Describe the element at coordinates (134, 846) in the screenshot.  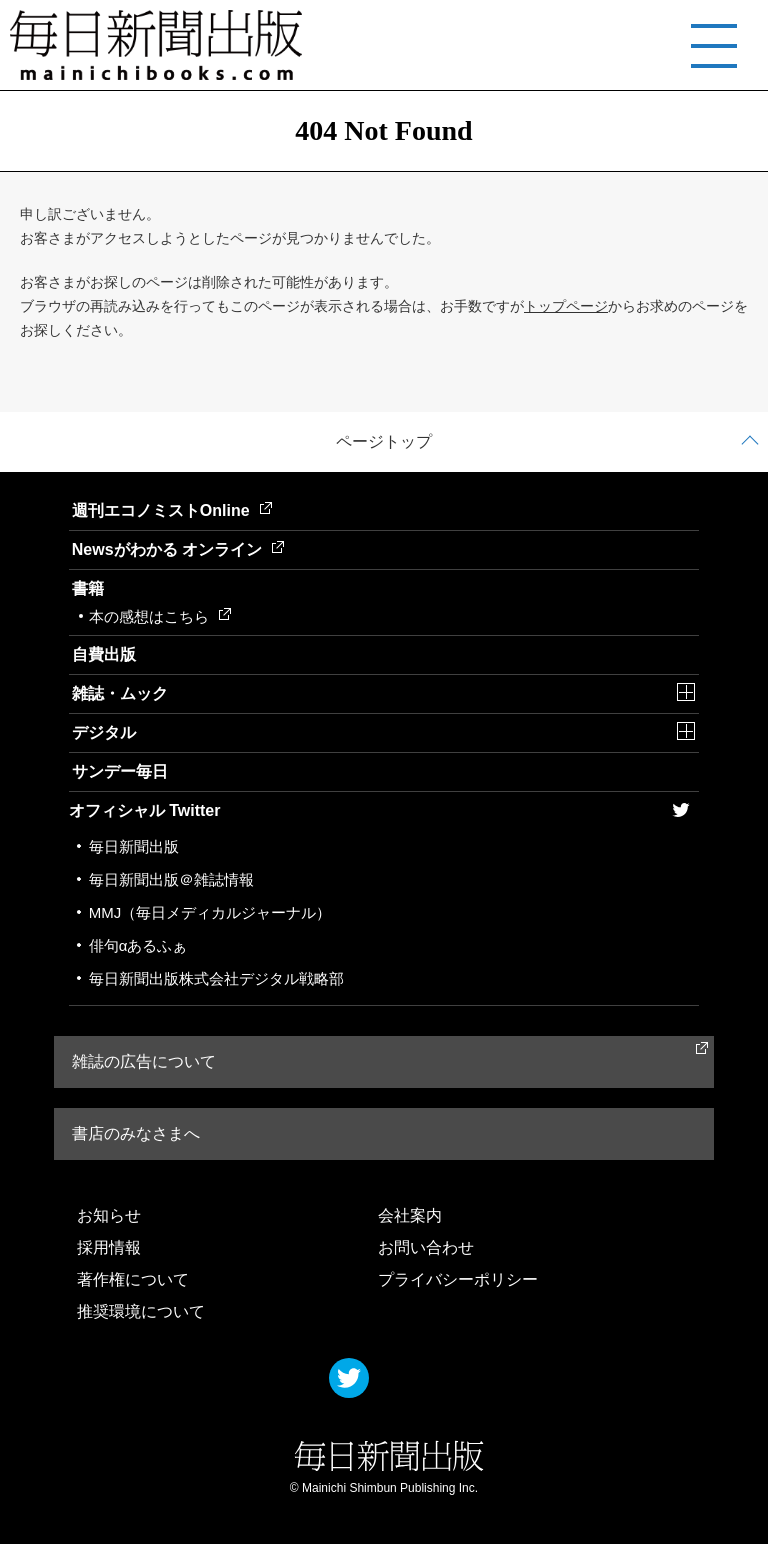
I see `毎日新聞出版` at that location.